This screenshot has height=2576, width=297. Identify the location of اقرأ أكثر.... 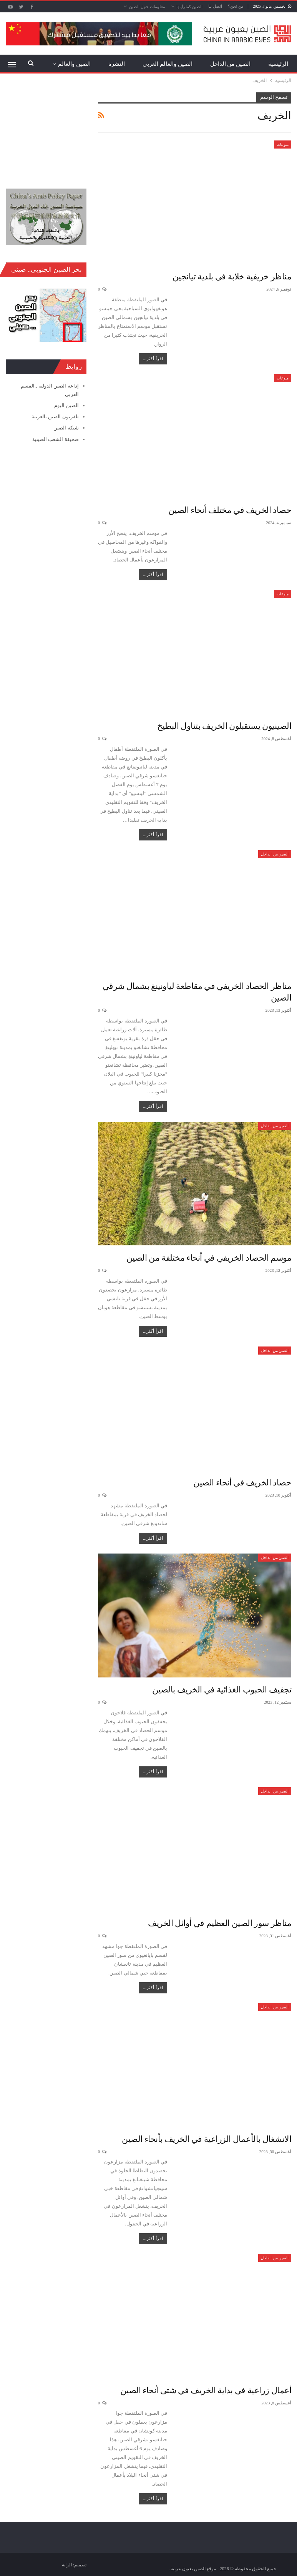
(153, 358).